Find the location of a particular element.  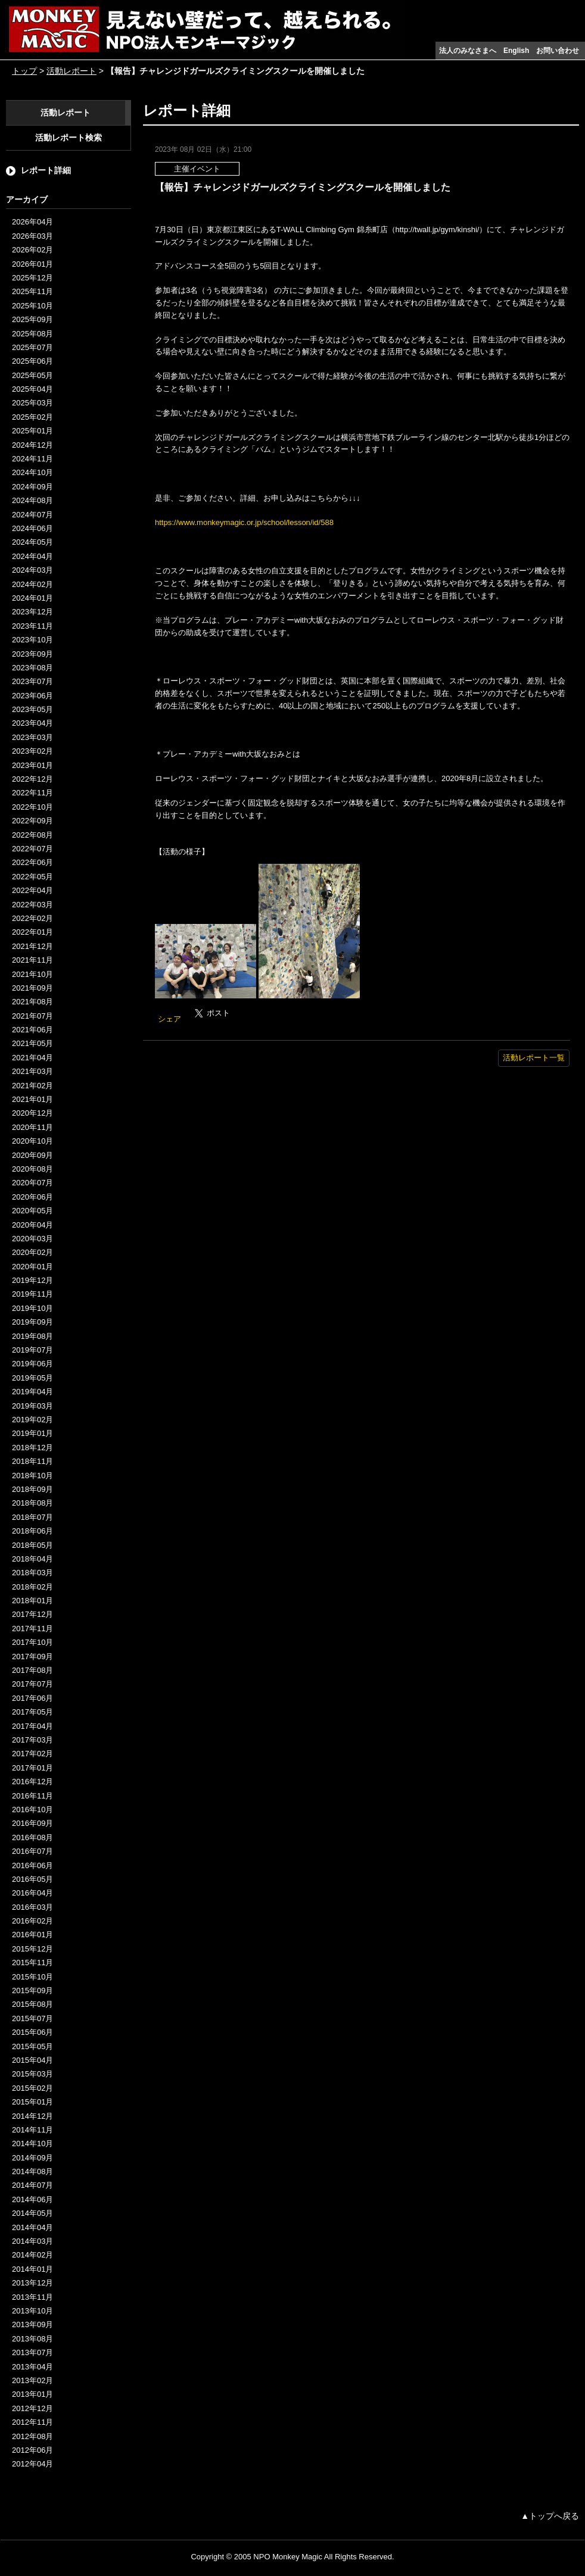

2018年03月 is located at coordinates (32, 1572).